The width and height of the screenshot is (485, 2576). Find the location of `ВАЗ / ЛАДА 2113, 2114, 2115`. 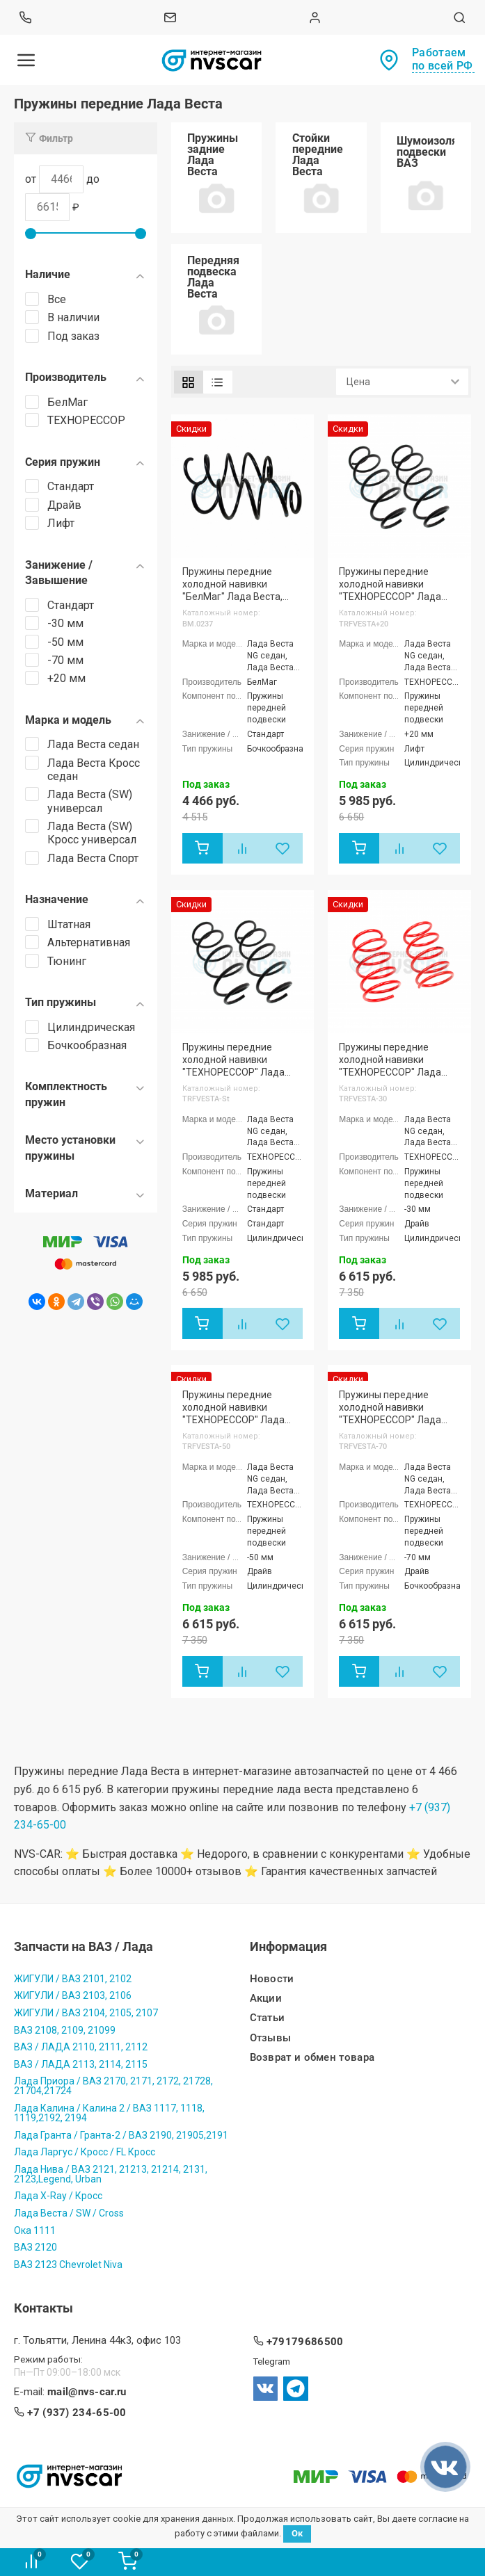

ВАЗ / ЛАДА 2113, 2114, 2115 is located at coordinates (81, 2064).